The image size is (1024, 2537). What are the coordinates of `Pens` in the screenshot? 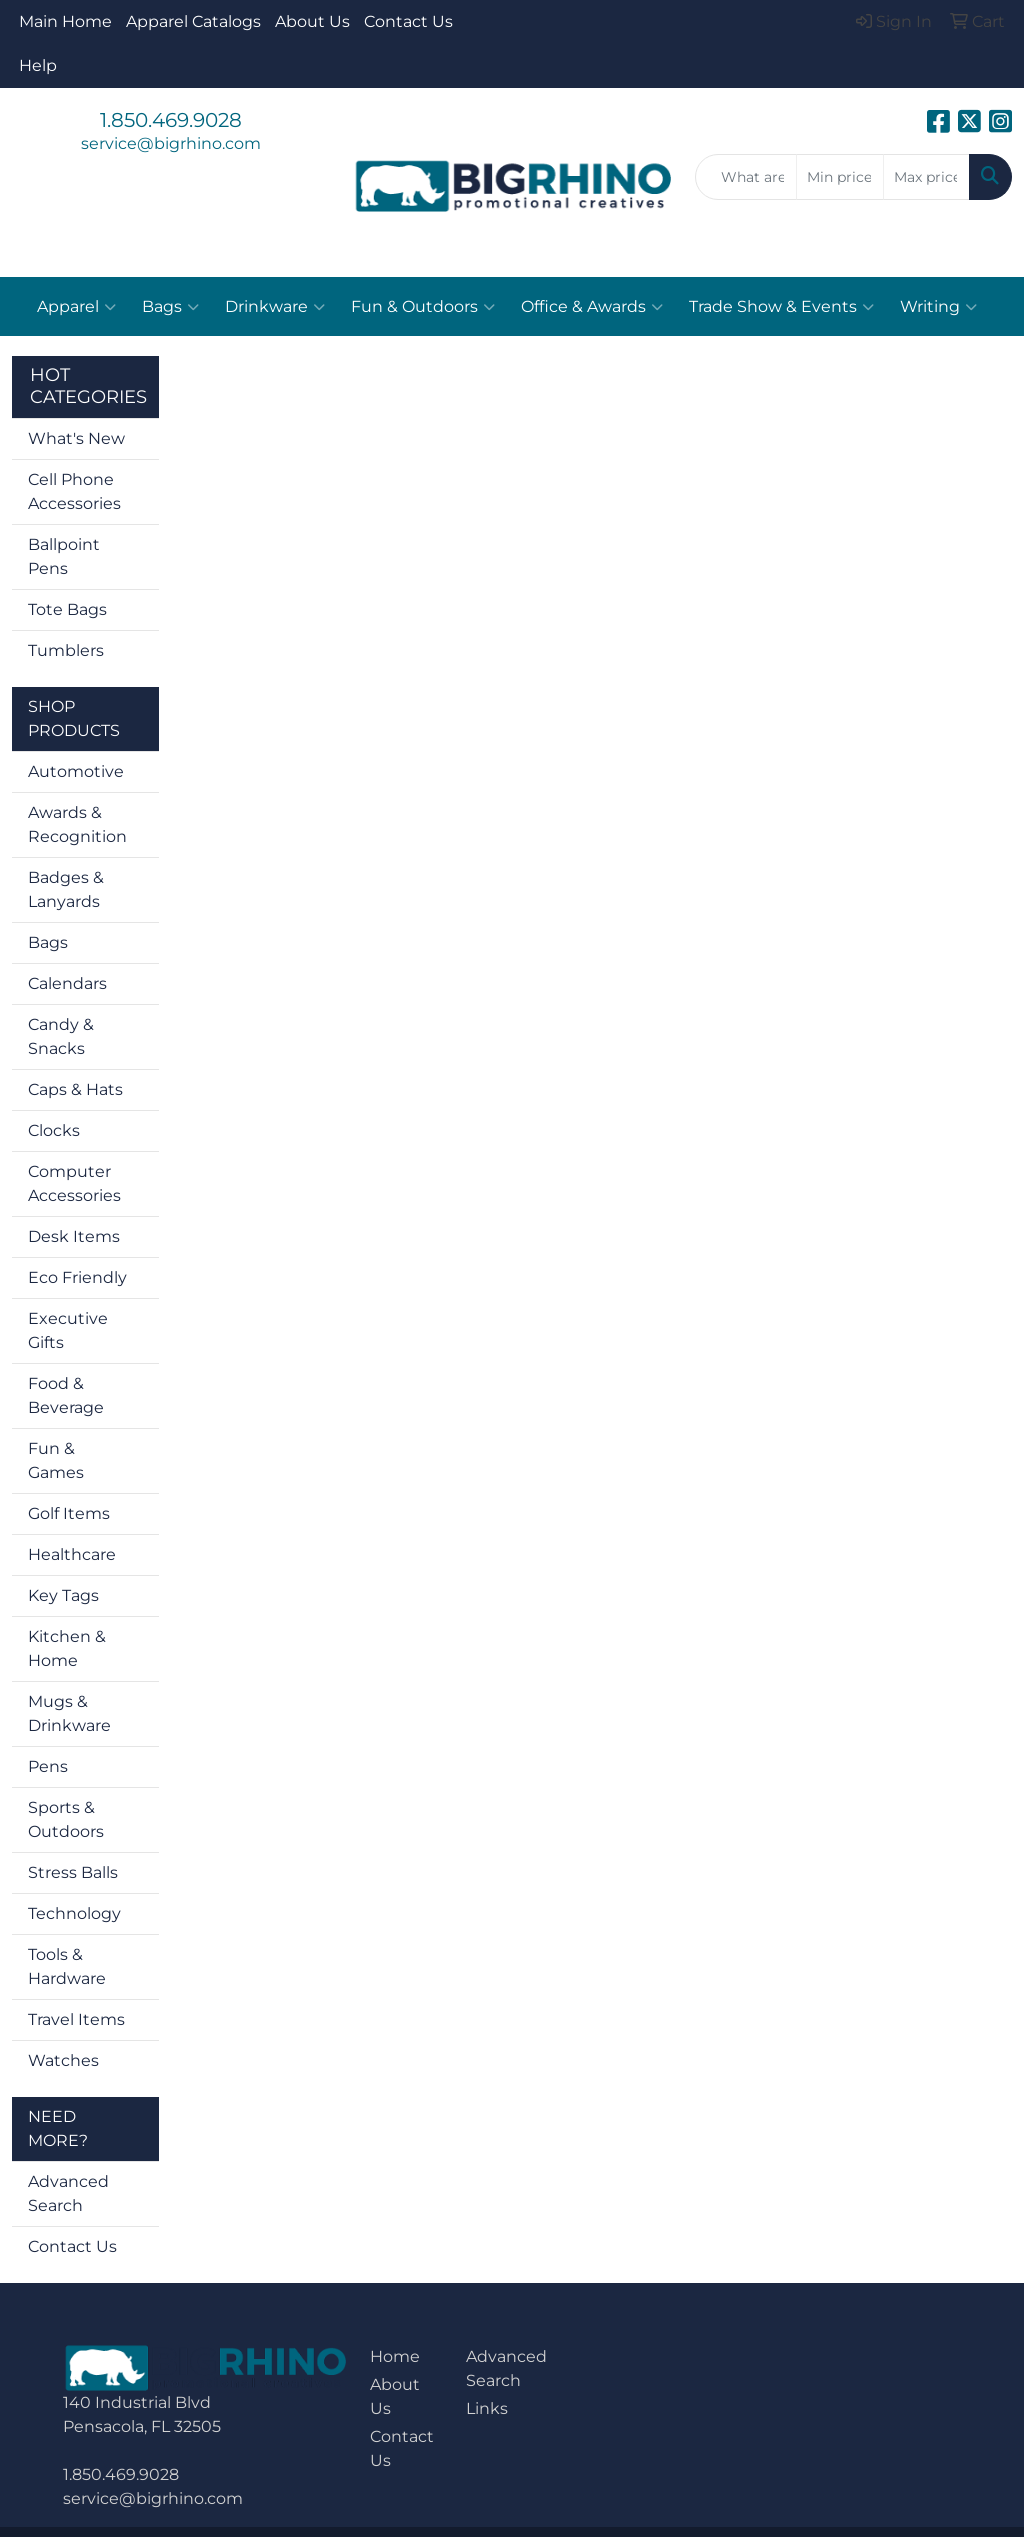 It's located at (48, 1766).